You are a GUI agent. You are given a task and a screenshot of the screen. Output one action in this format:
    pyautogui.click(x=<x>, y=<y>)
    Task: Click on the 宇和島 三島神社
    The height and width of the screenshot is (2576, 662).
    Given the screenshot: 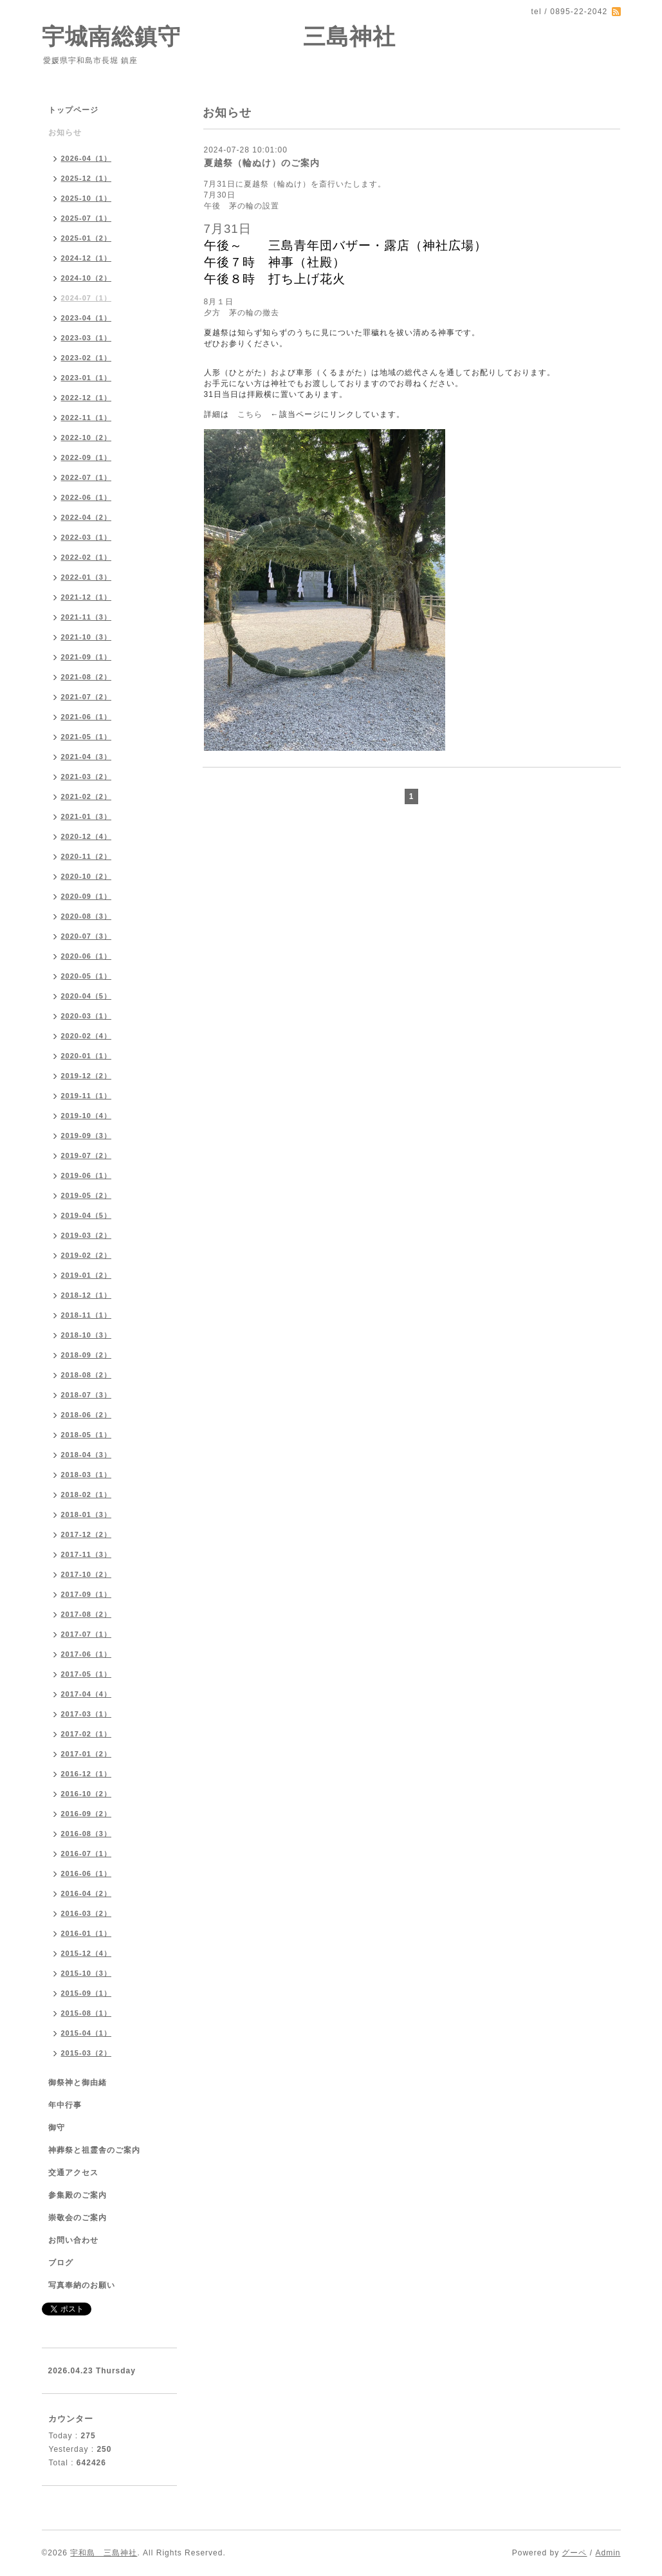 What is the action you would take?
    pyautogui.click(x=103, y=2552)
    